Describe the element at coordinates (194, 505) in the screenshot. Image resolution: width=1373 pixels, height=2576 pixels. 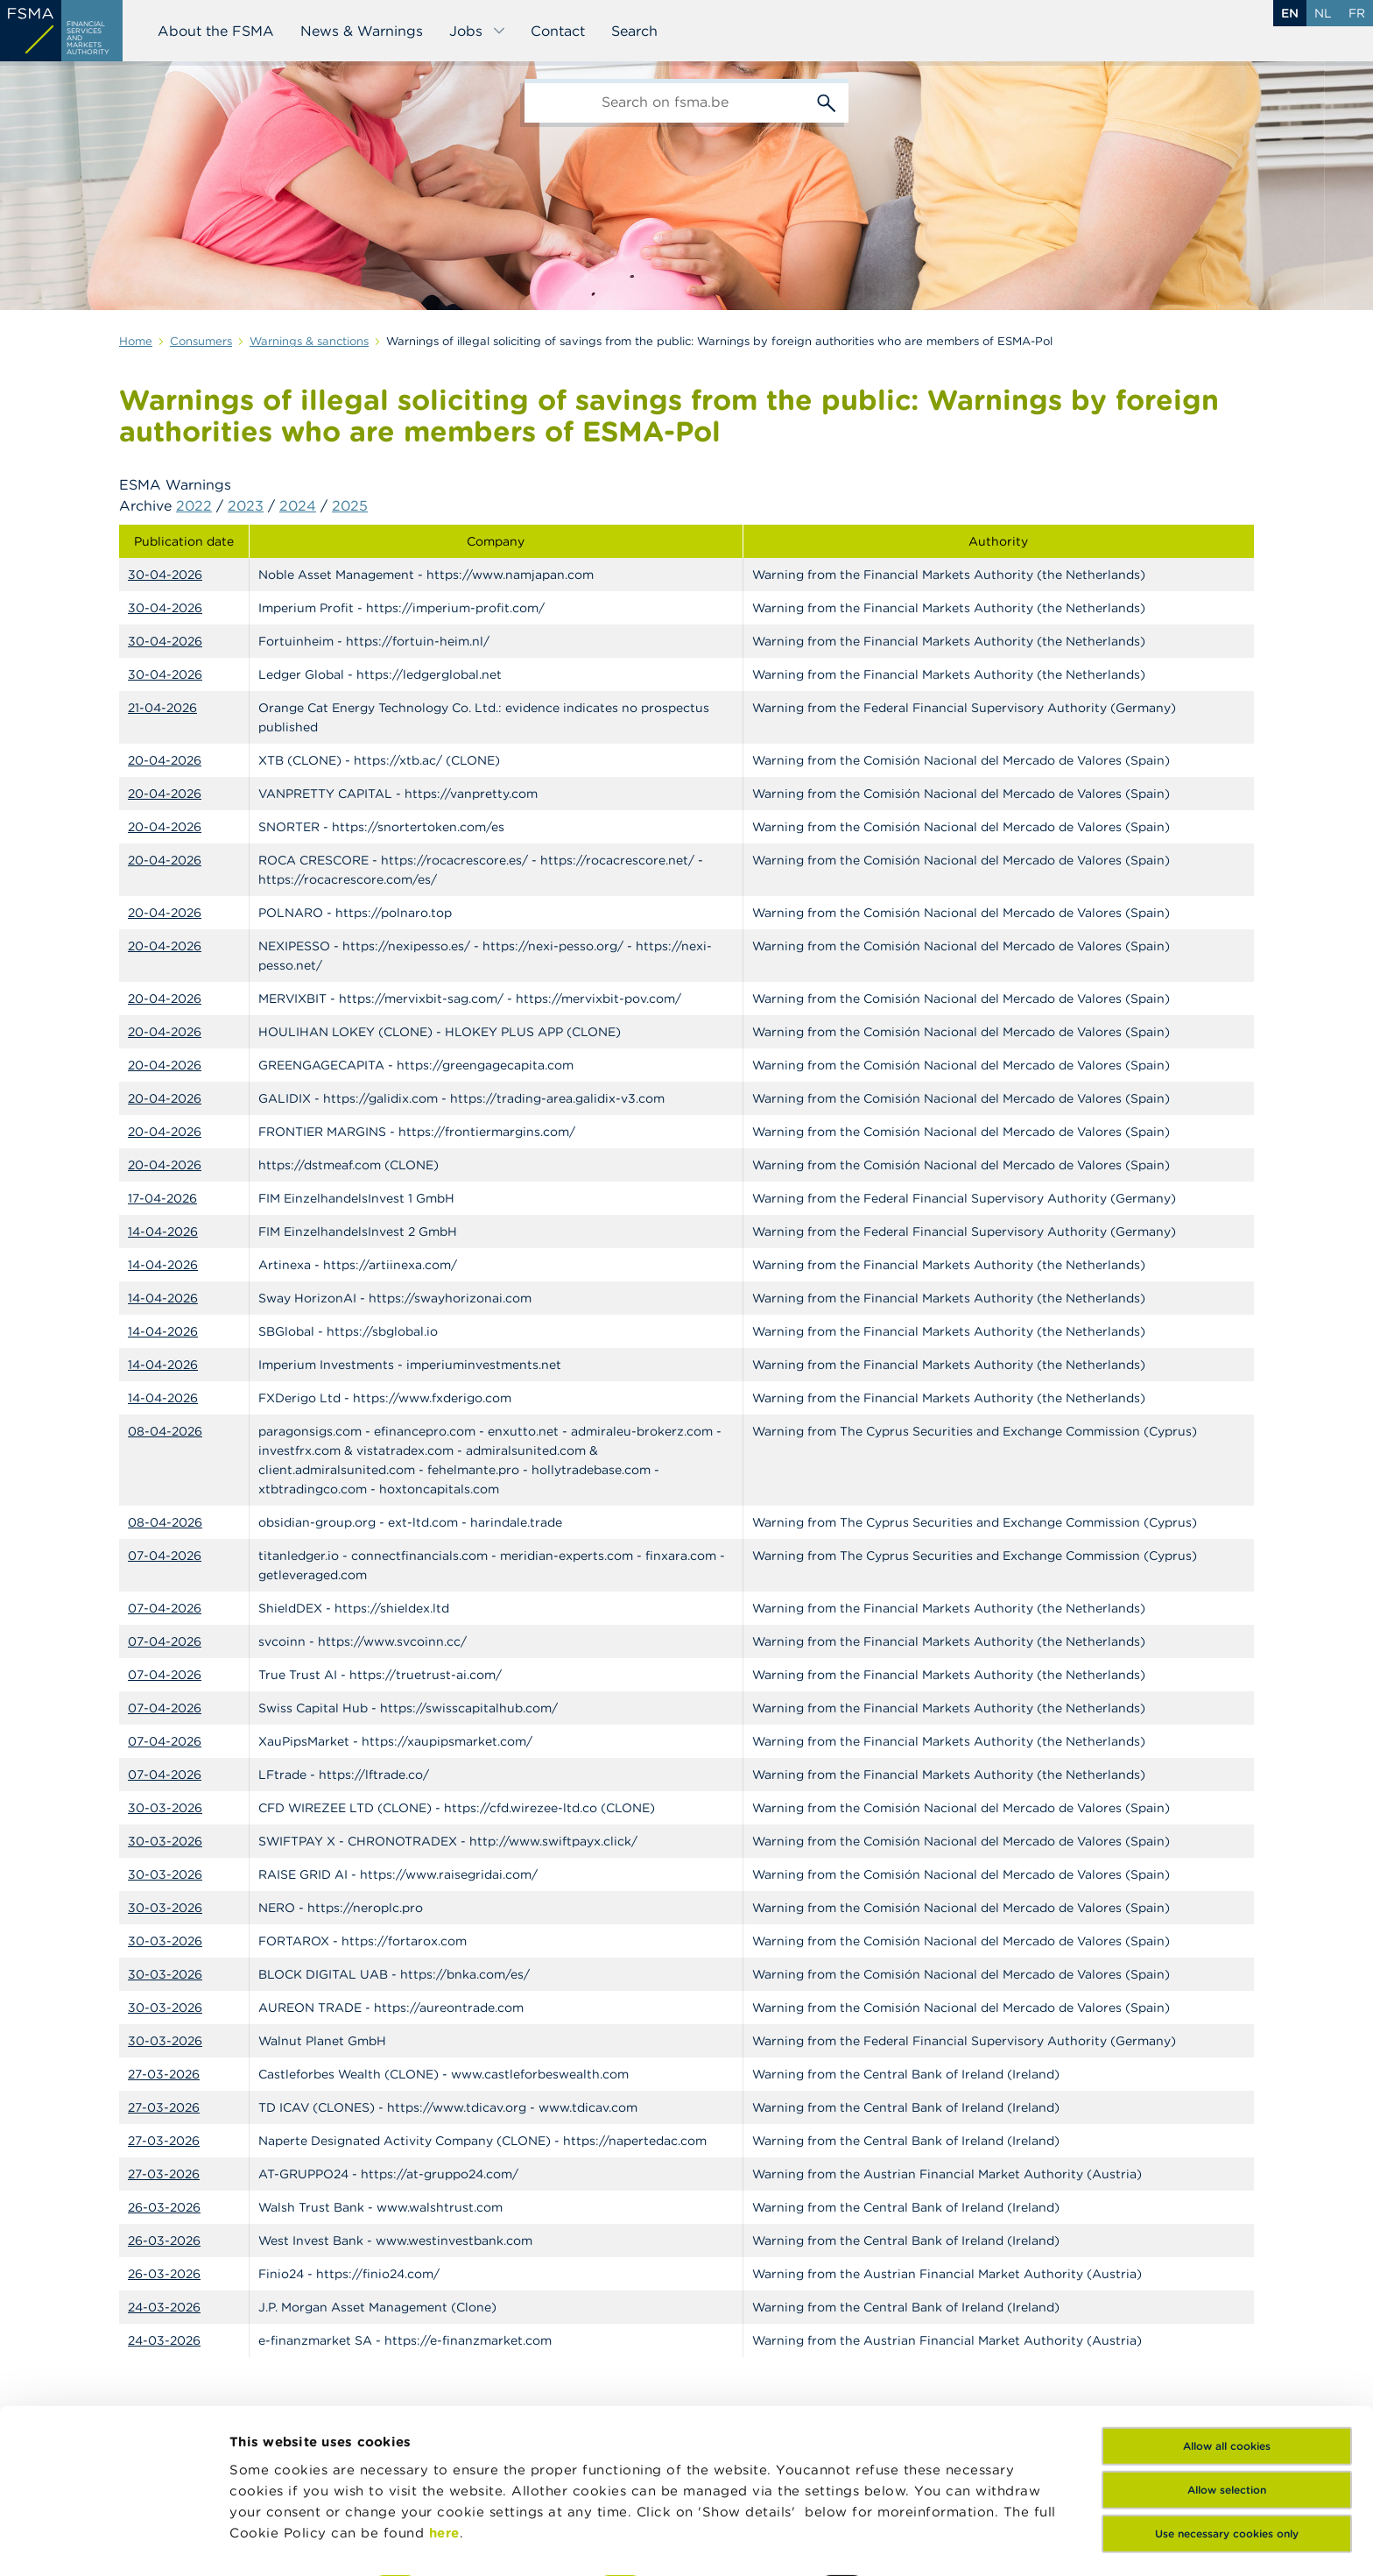
I see `2022` at that location.